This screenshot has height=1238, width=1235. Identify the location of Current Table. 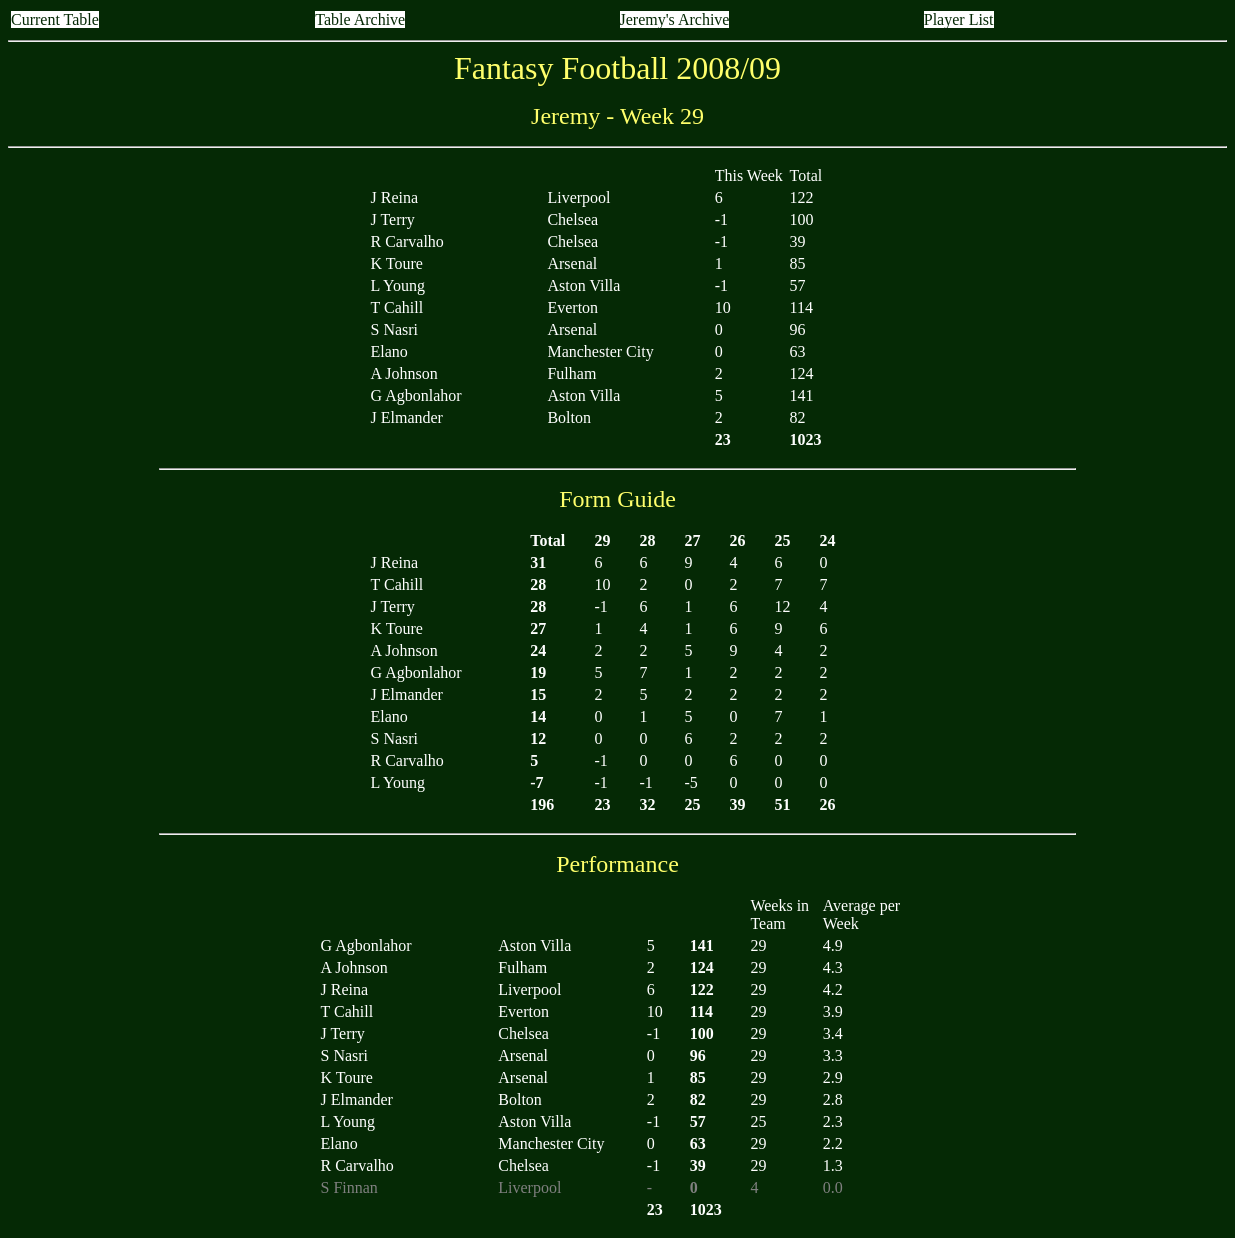
(55, 19).